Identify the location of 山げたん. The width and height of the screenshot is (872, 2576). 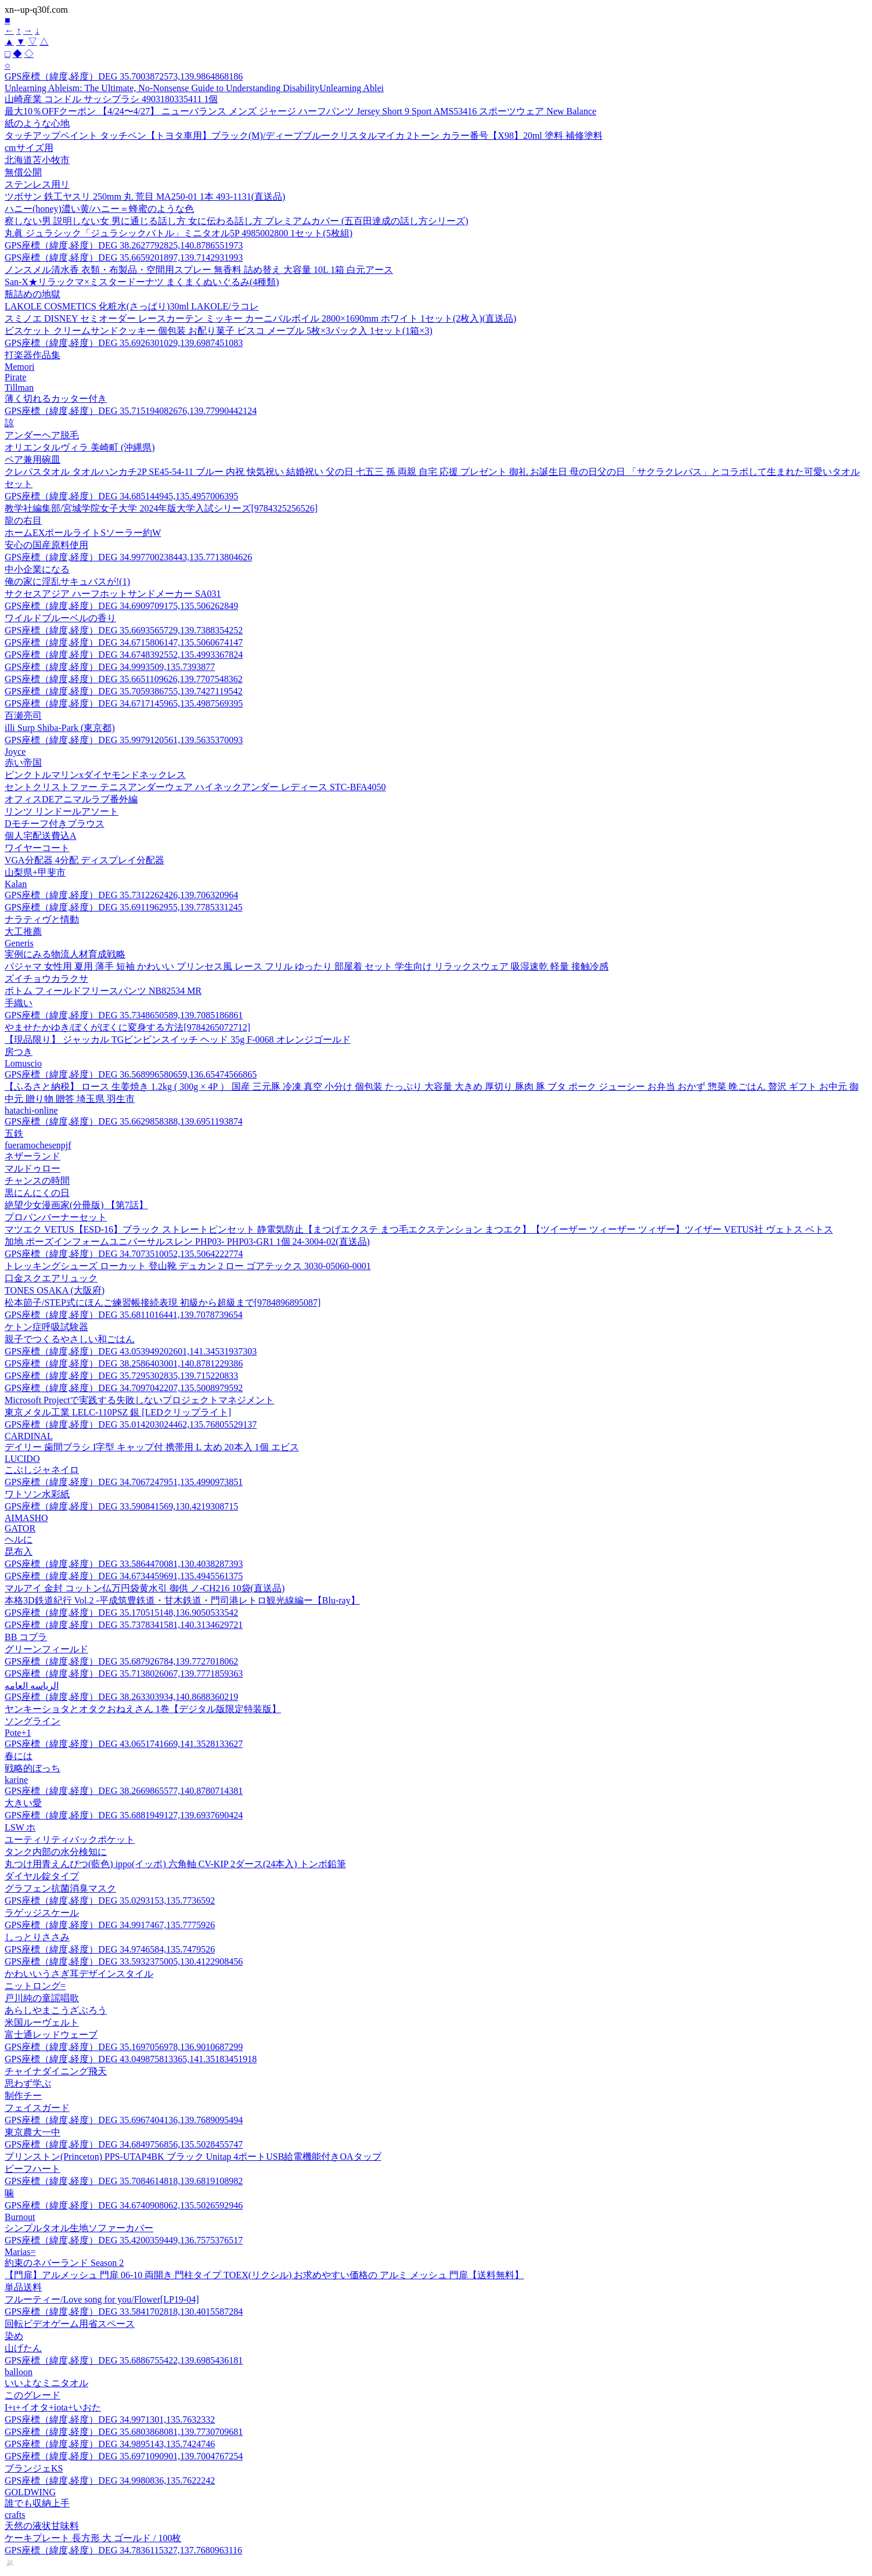
(23, 2348).